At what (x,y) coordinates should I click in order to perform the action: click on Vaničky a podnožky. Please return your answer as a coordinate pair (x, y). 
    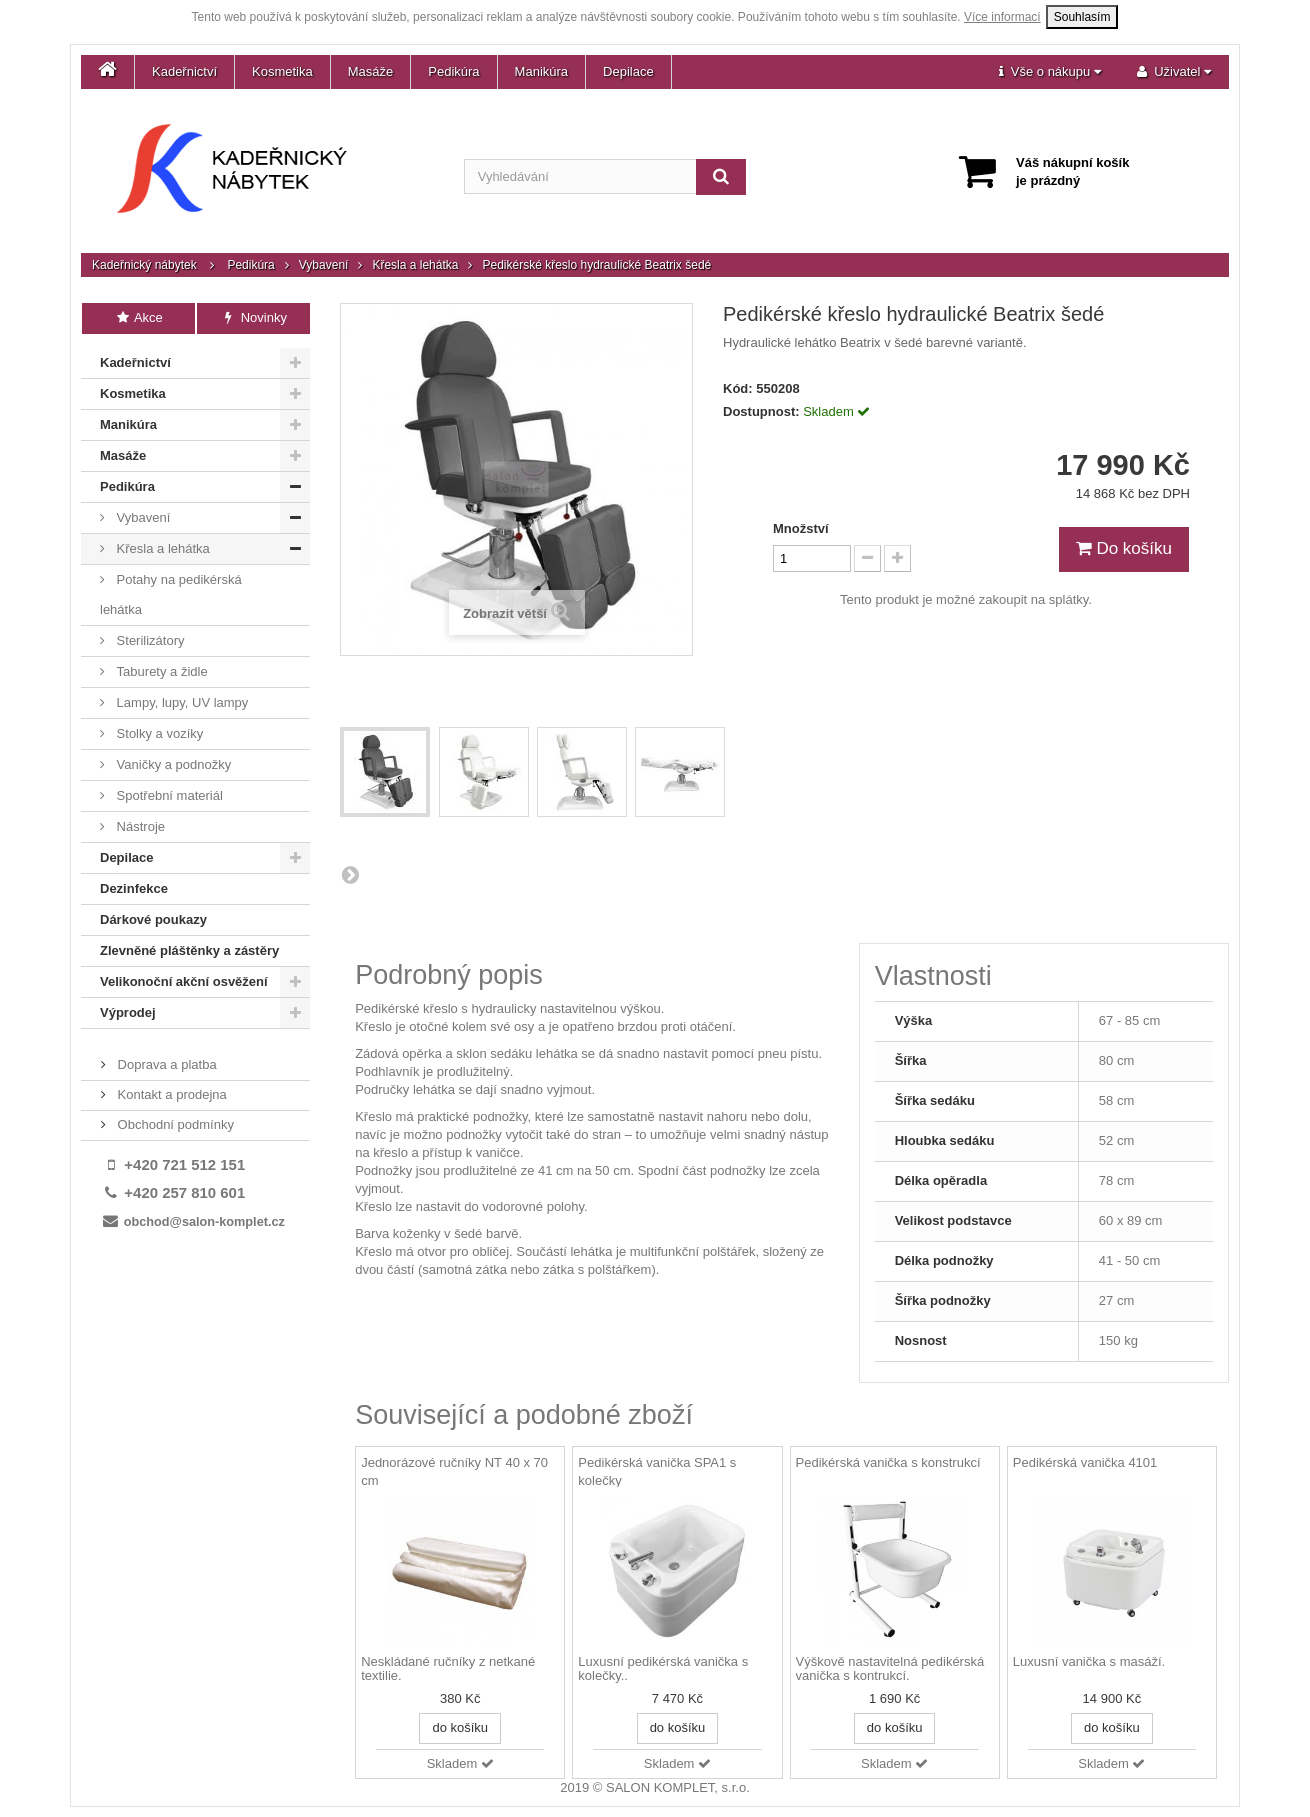
    Looking at the image, I should click on (172, 764).